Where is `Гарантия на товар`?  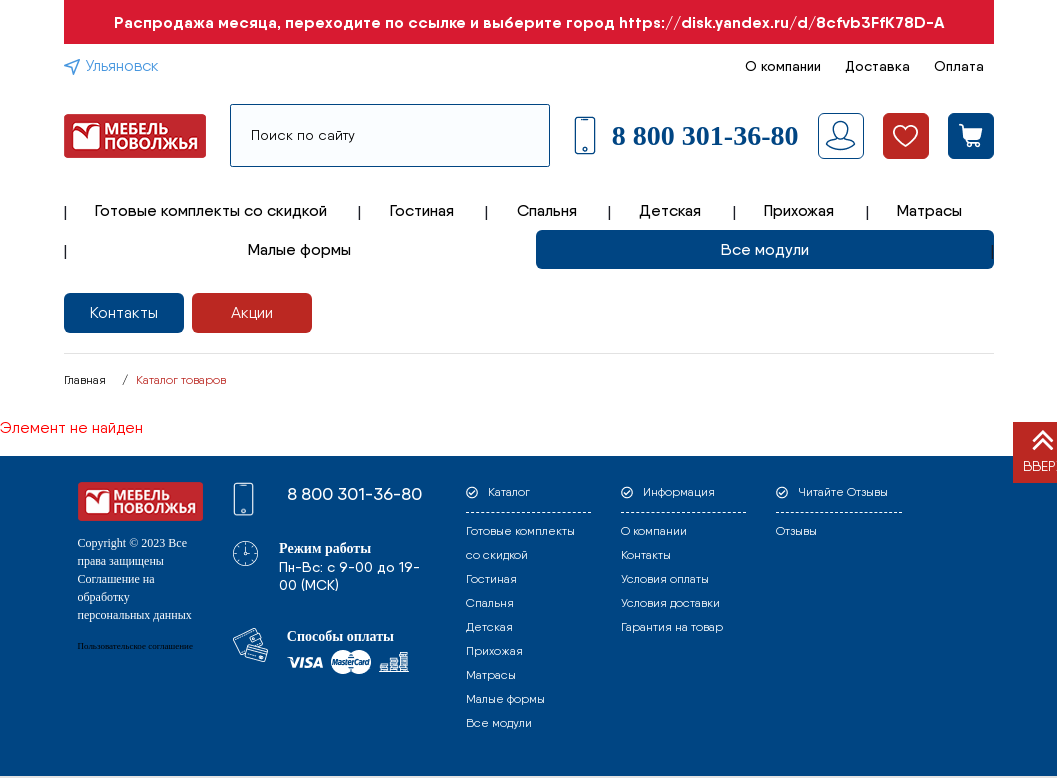
Гарантия на товар is located at coordinates (672, 627).